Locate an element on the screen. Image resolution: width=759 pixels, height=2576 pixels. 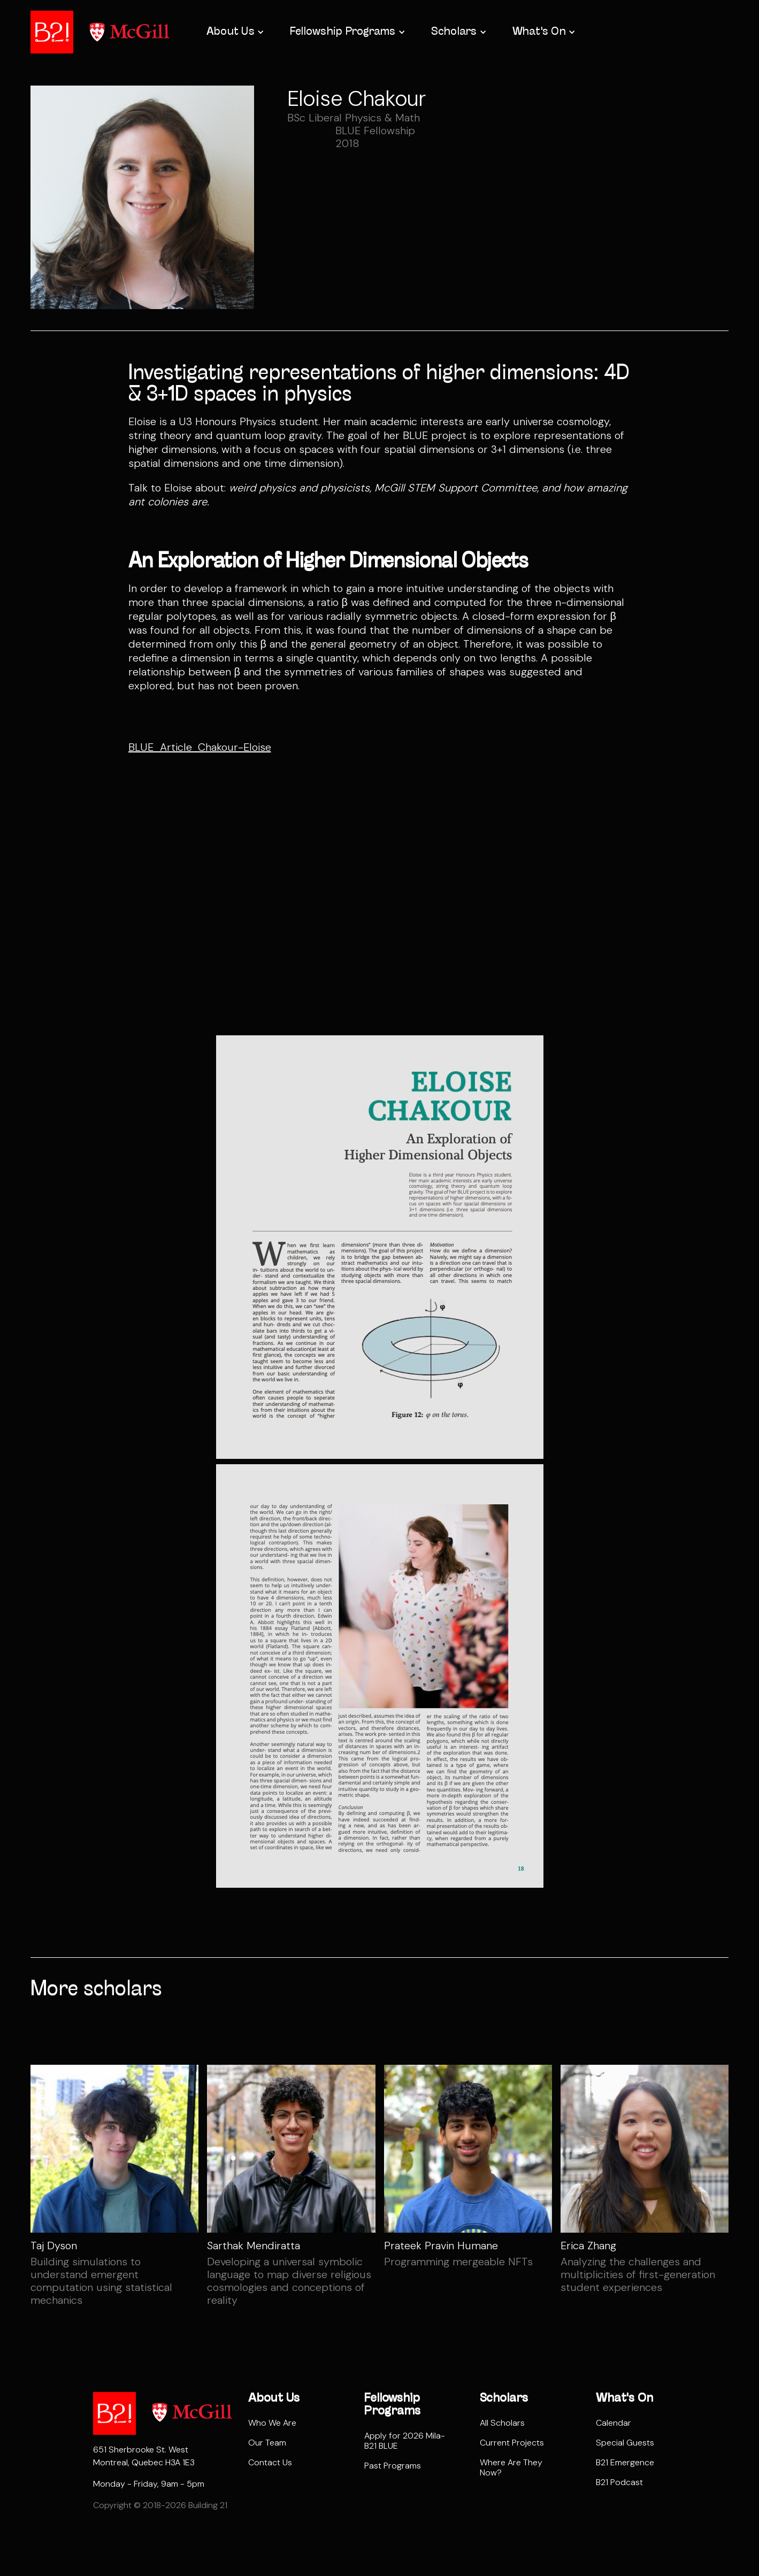
Our Team is located at coordinates (267, 2442).